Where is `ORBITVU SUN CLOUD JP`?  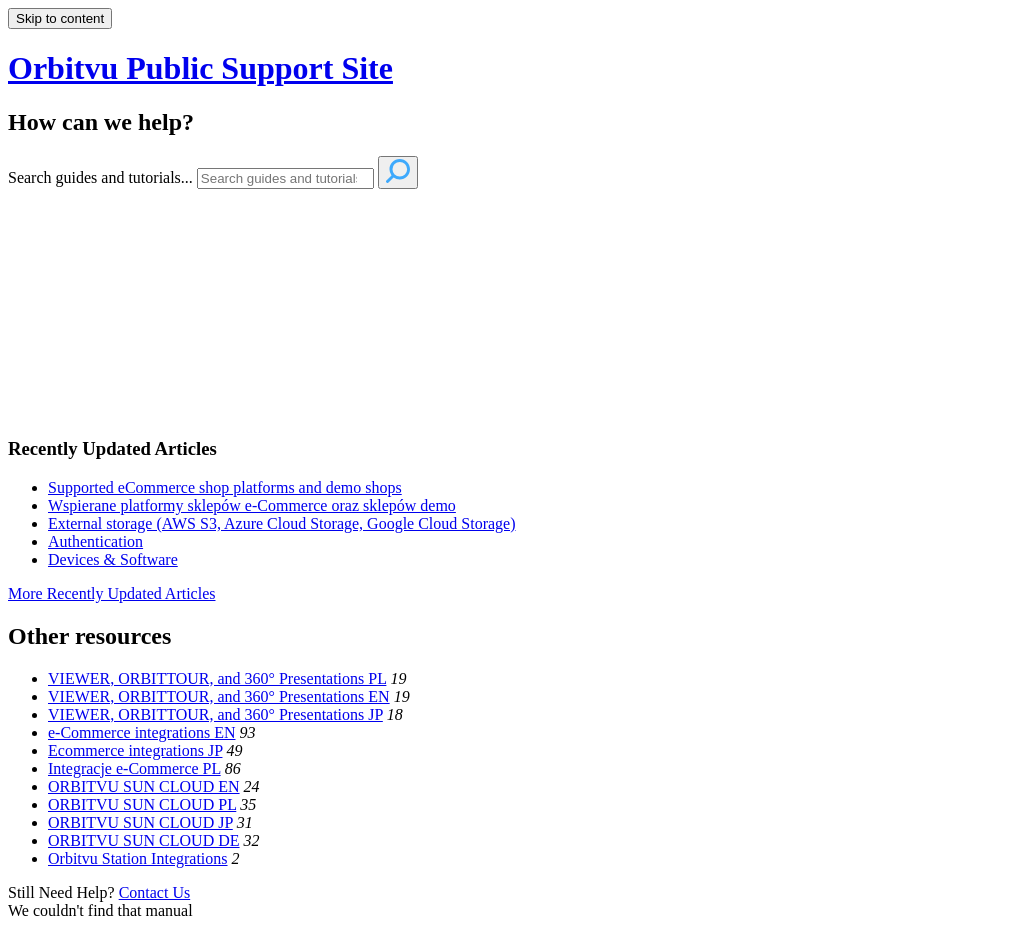
ORBITVU SUN CLOUD JP is located at coordinates (140, 822).